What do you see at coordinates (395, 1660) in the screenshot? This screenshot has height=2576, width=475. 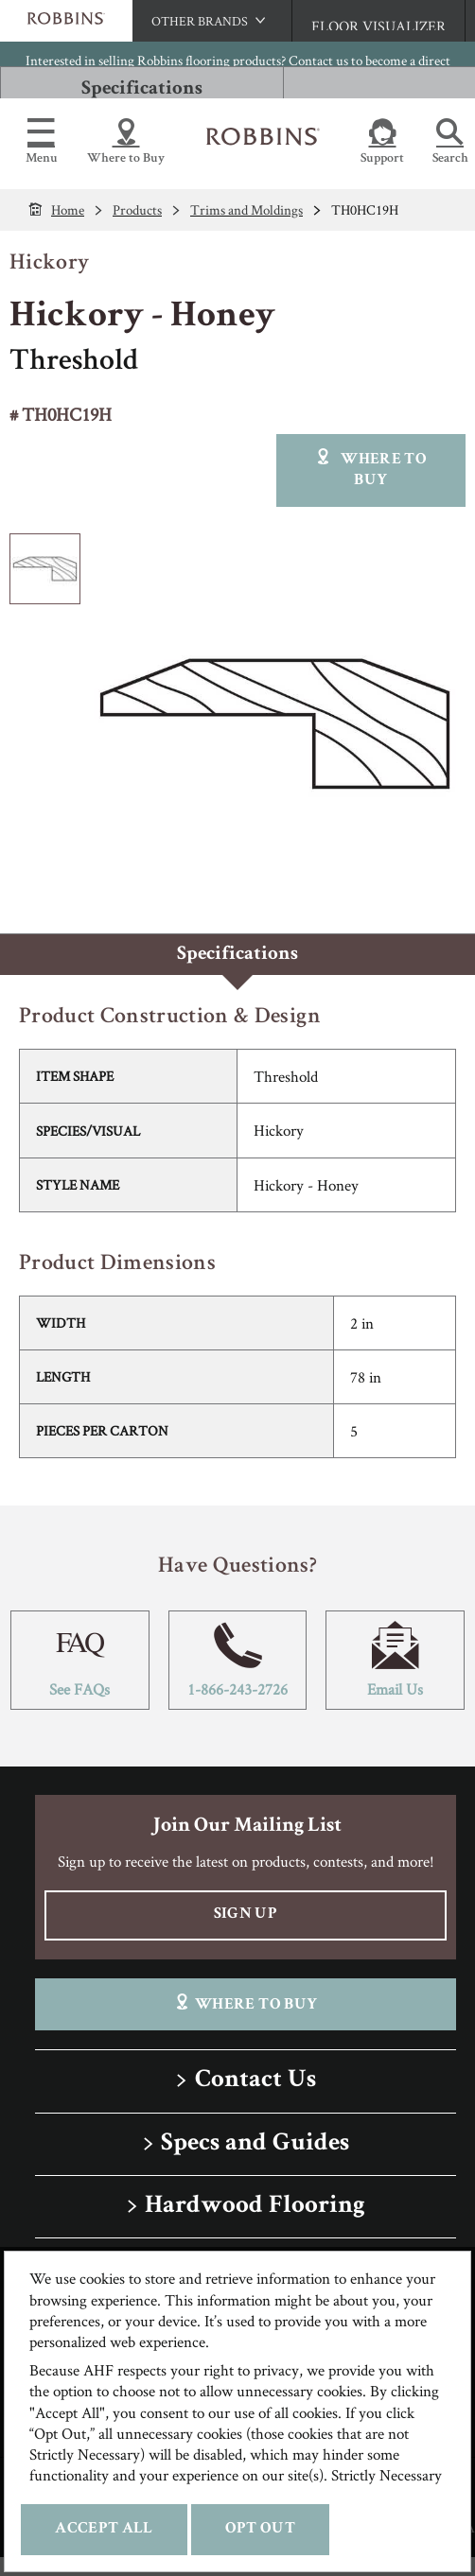 I see `Email Us` at bounding box center [395, 1660].